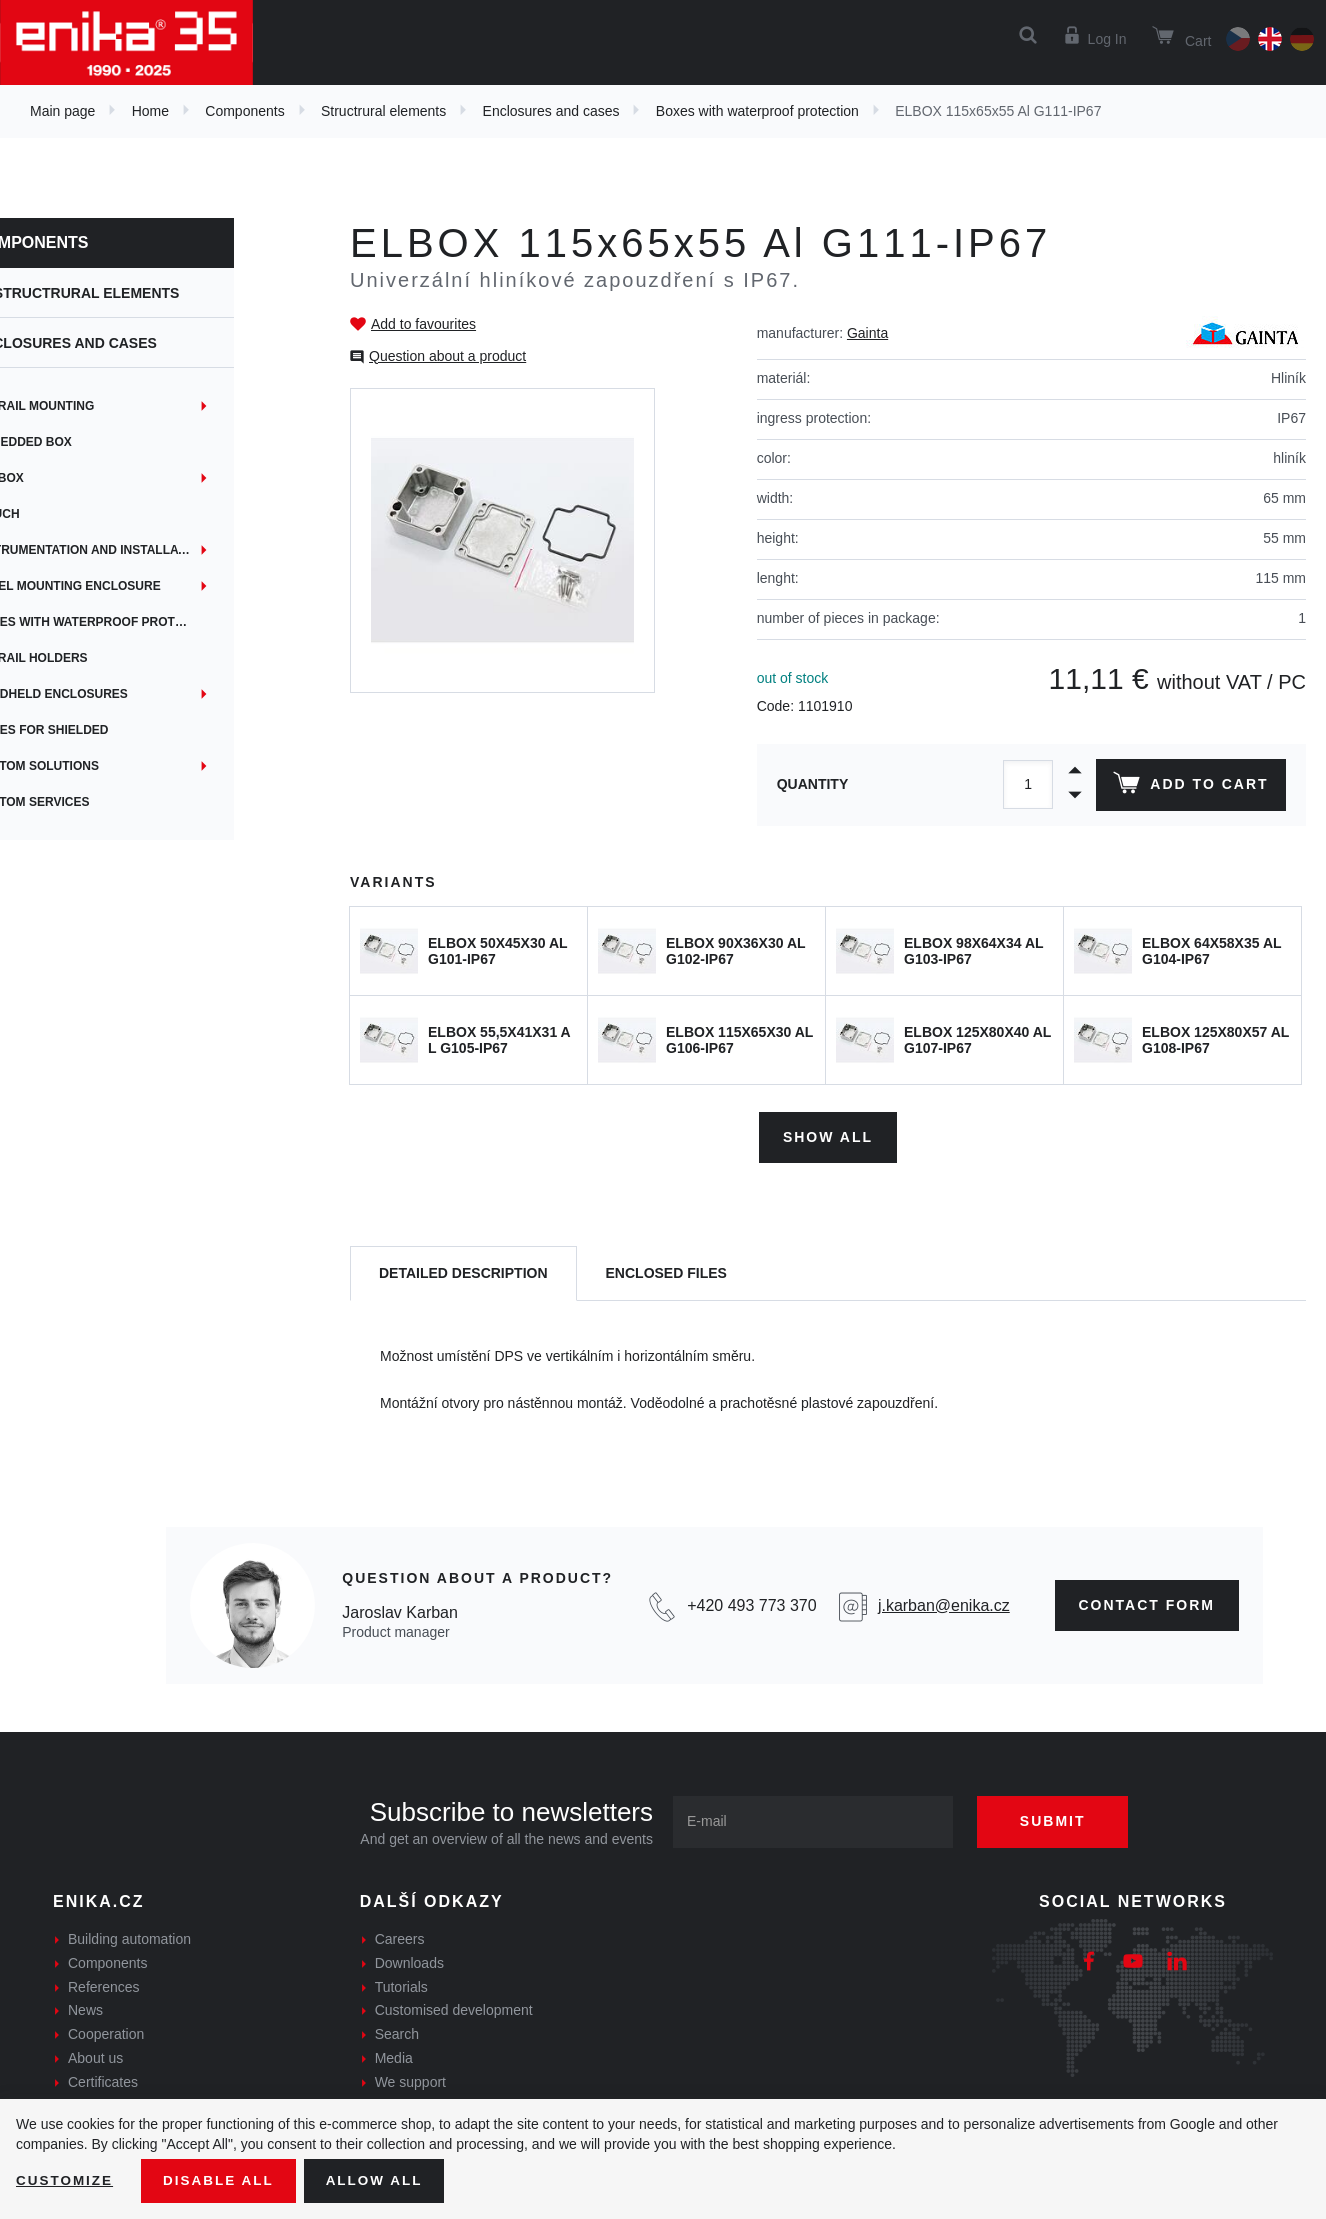 The image size is (1326, 2219). I want to click on Gainta, so click(867, 333).